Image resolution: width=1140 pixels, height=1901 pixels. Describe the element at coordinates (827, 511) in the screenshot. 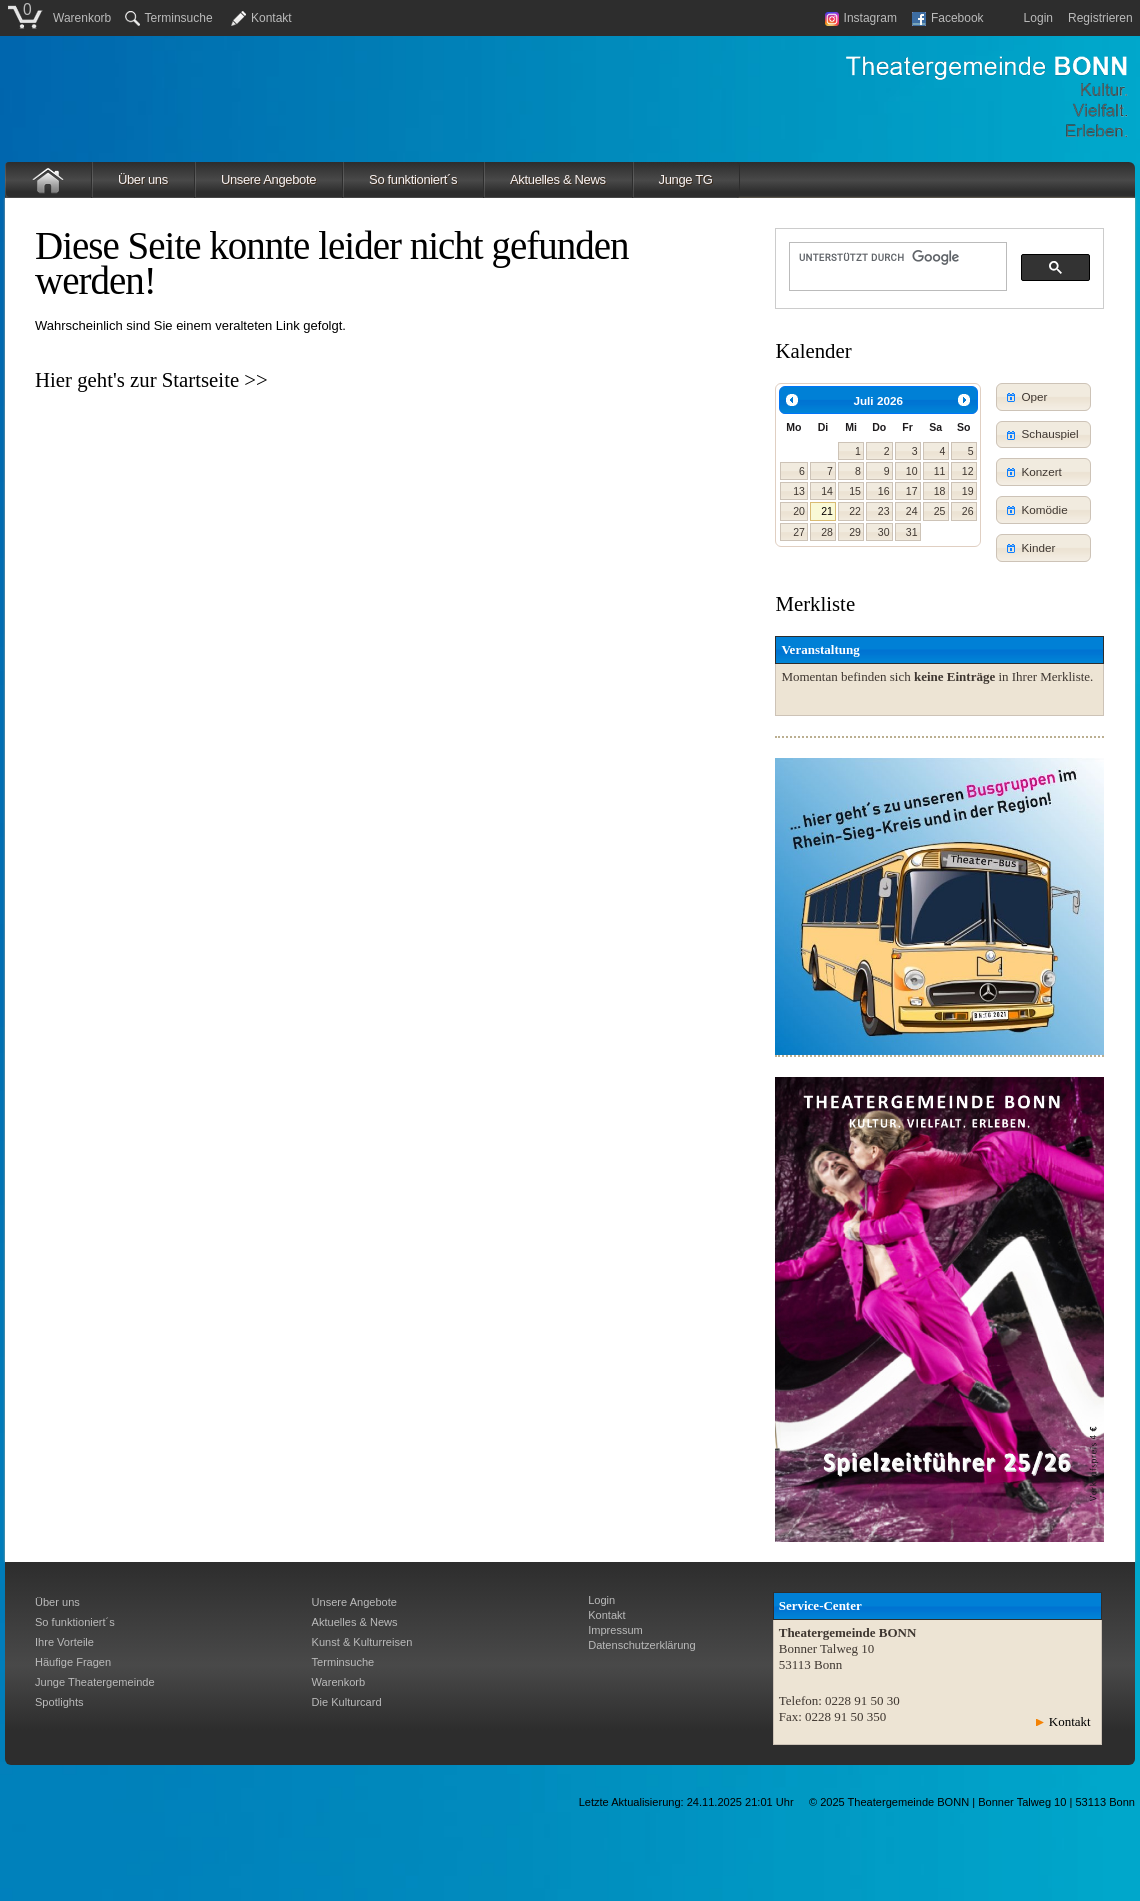

I see `21` at that location.